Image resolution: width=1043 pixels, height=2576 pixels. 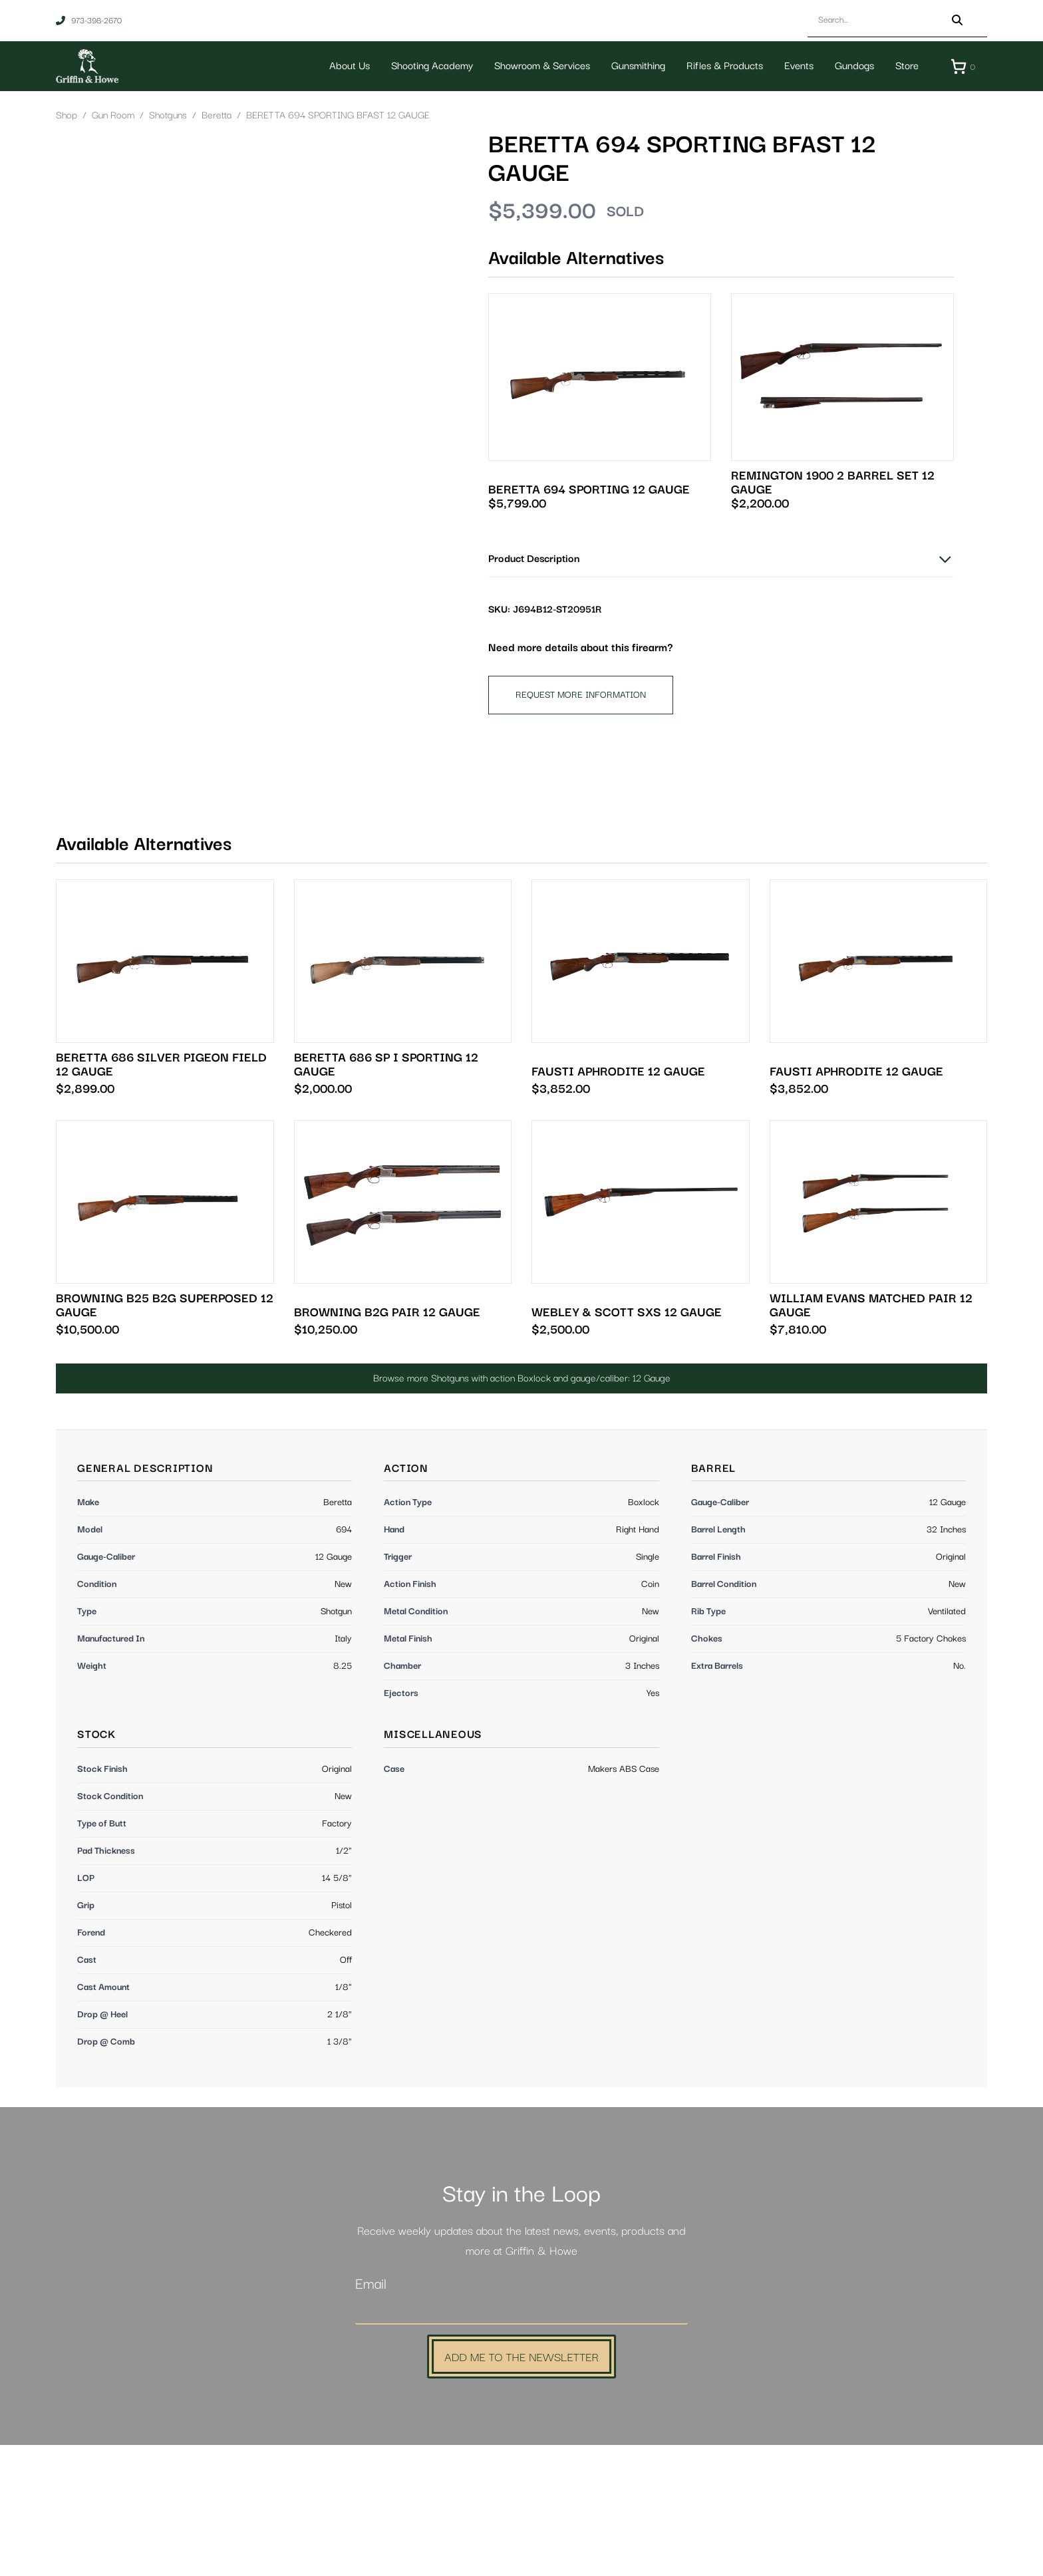 What do you see at coordinates (216, 116) in the screenshot?
I see `Beretta` at bounding box center [216, 116].